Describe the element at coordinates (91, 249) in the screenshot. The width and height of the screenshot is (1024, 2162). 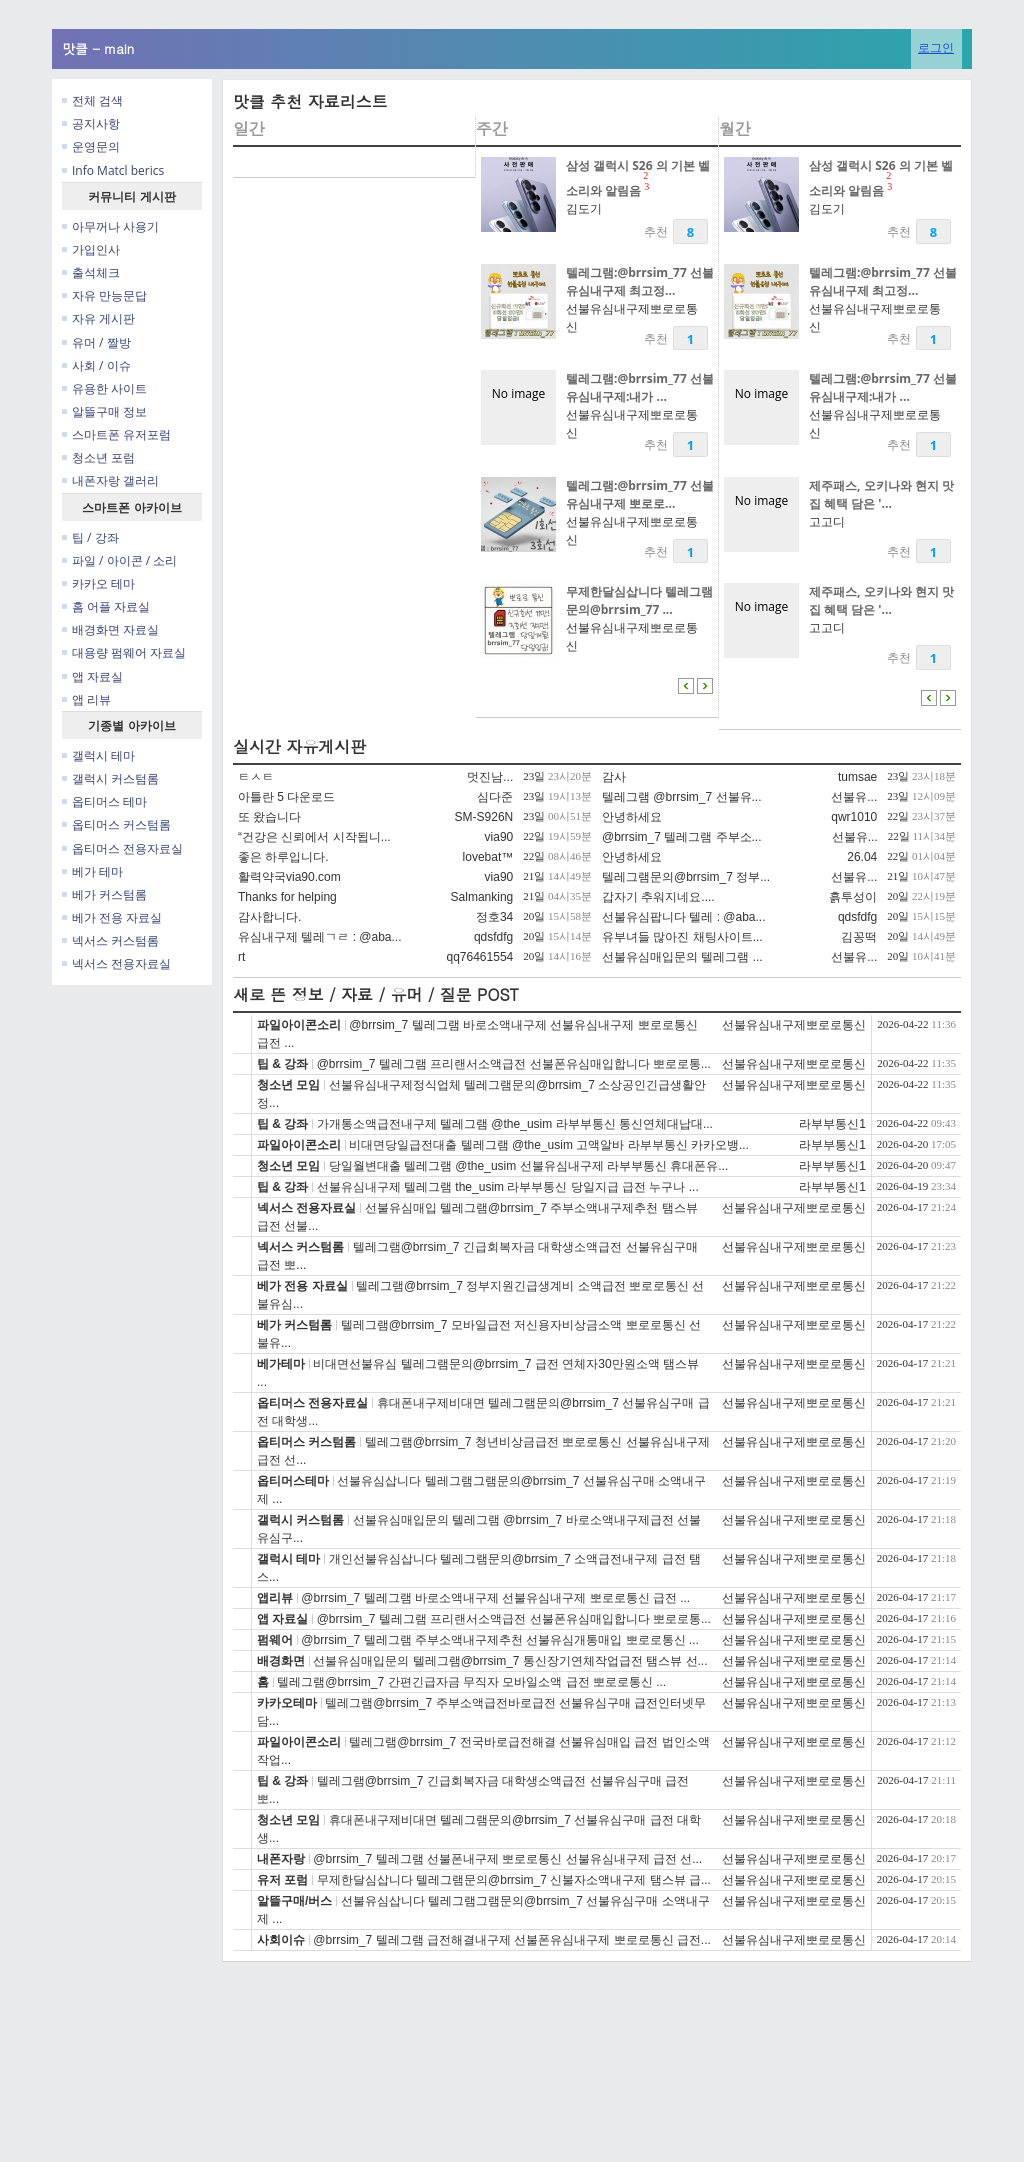
I see `가입인사` at that location.